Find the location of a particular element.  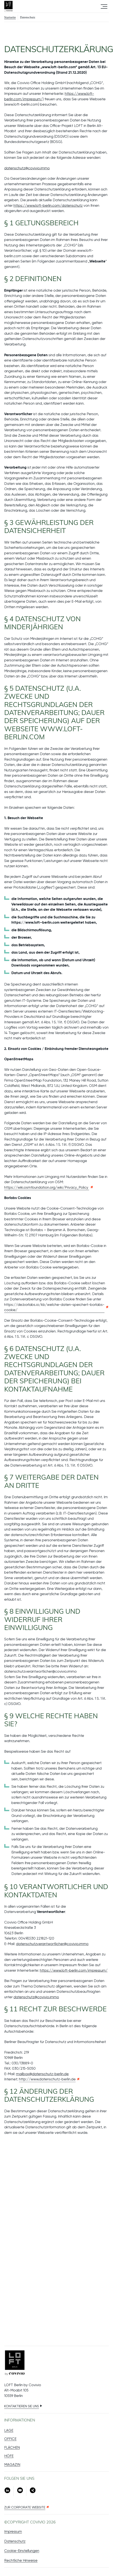

Cookie-Einstellungen is located at coordinates (21, 2551).